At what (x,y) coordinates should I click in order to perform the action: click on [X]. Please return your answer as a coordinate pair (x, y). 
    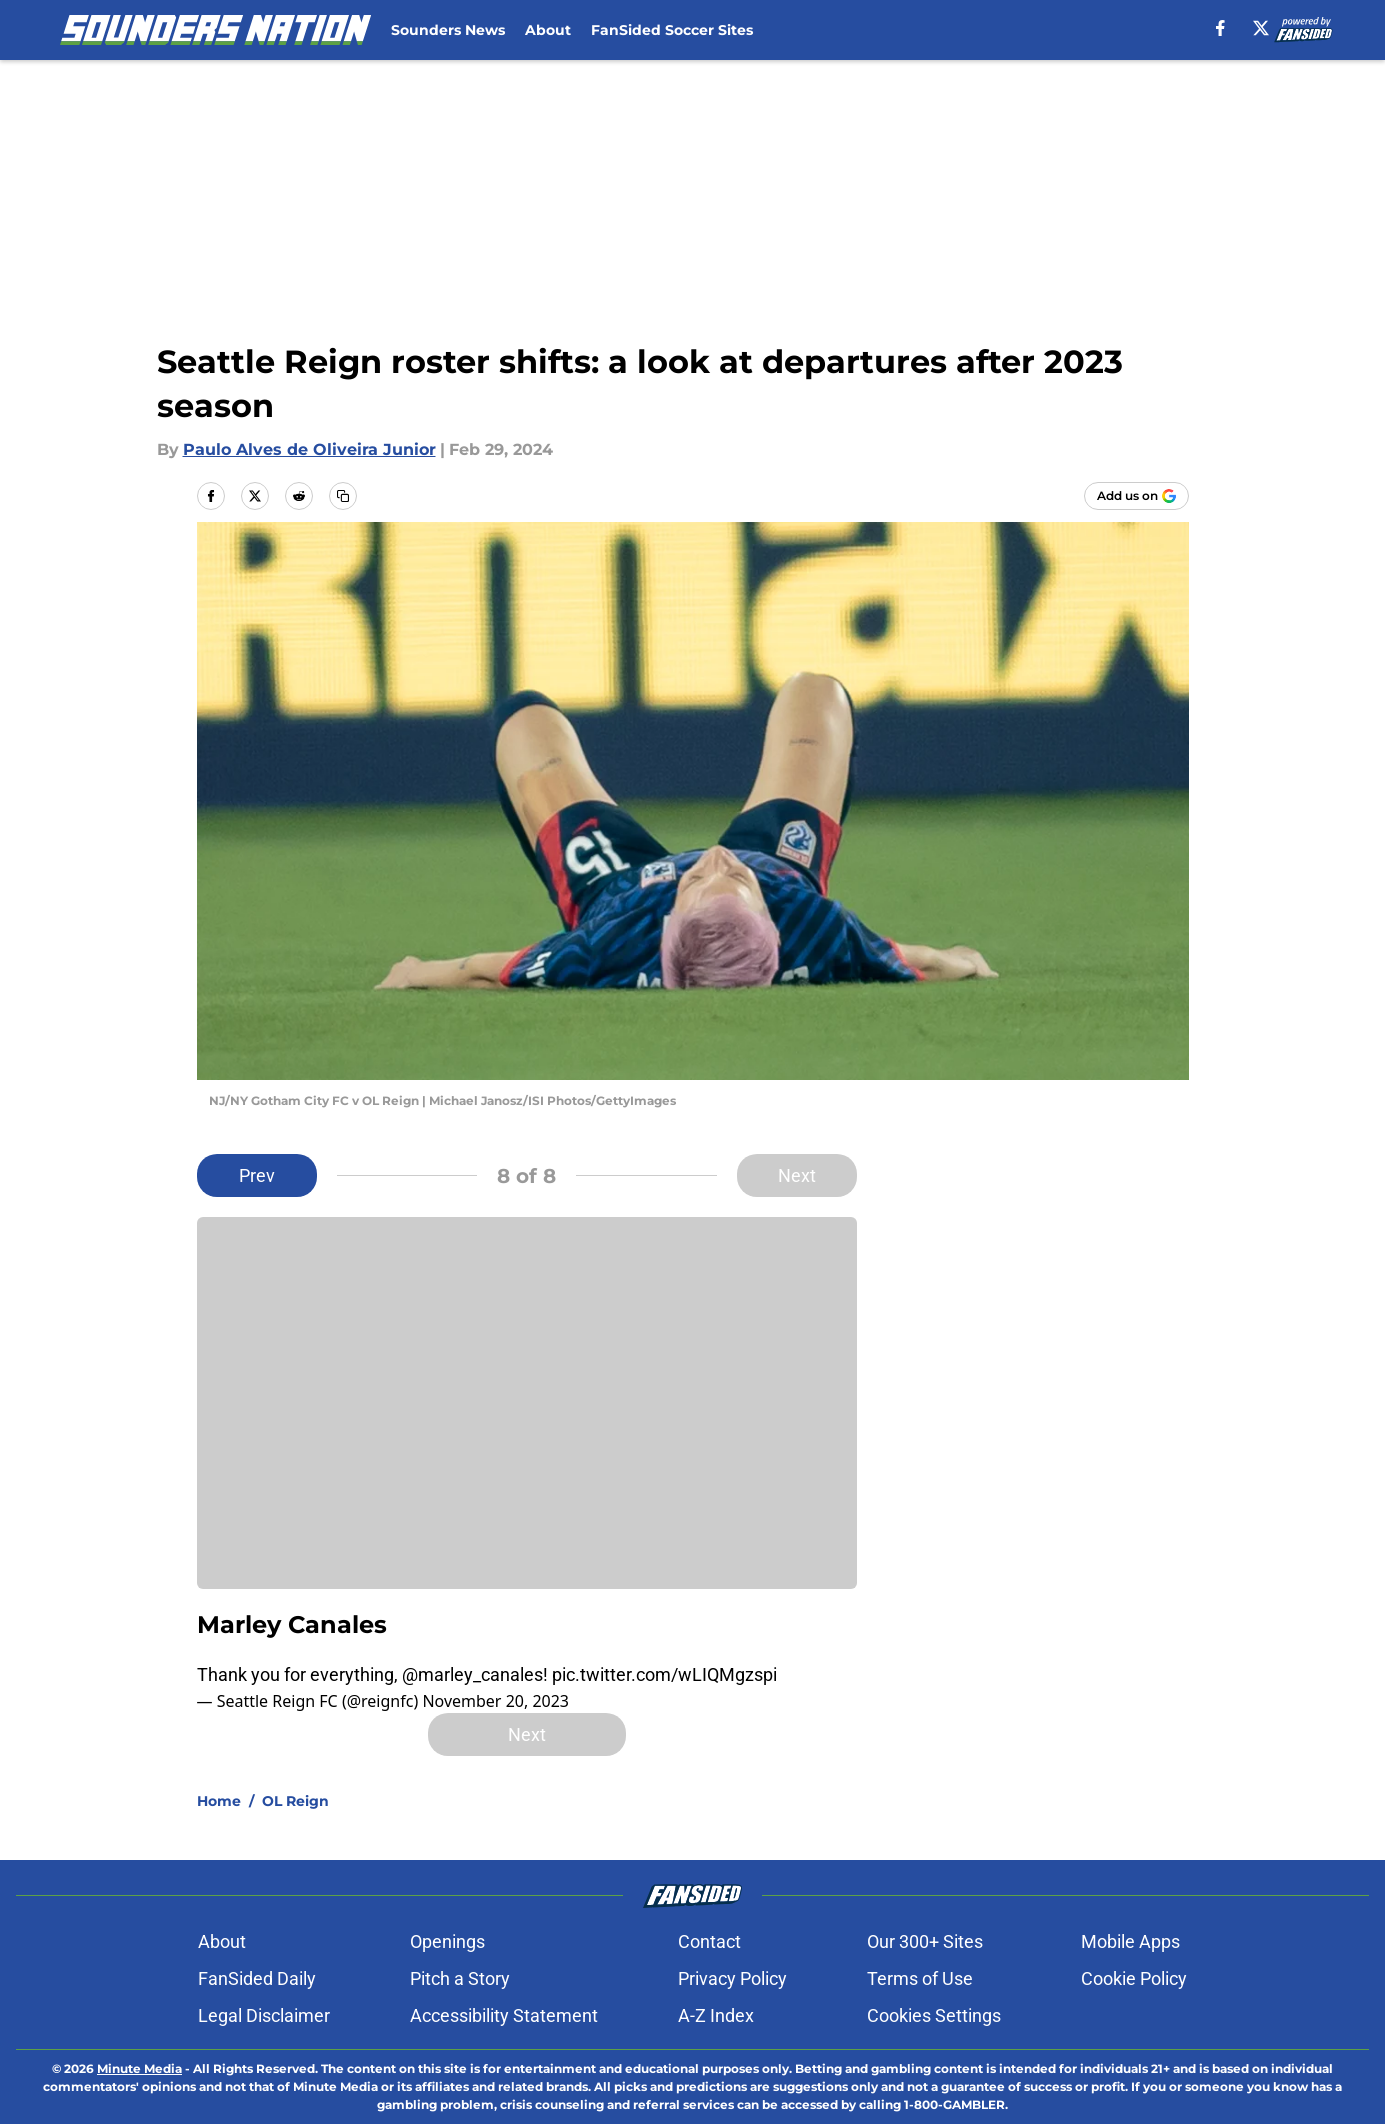
    Looking at the image, I should click on (1261, 28).